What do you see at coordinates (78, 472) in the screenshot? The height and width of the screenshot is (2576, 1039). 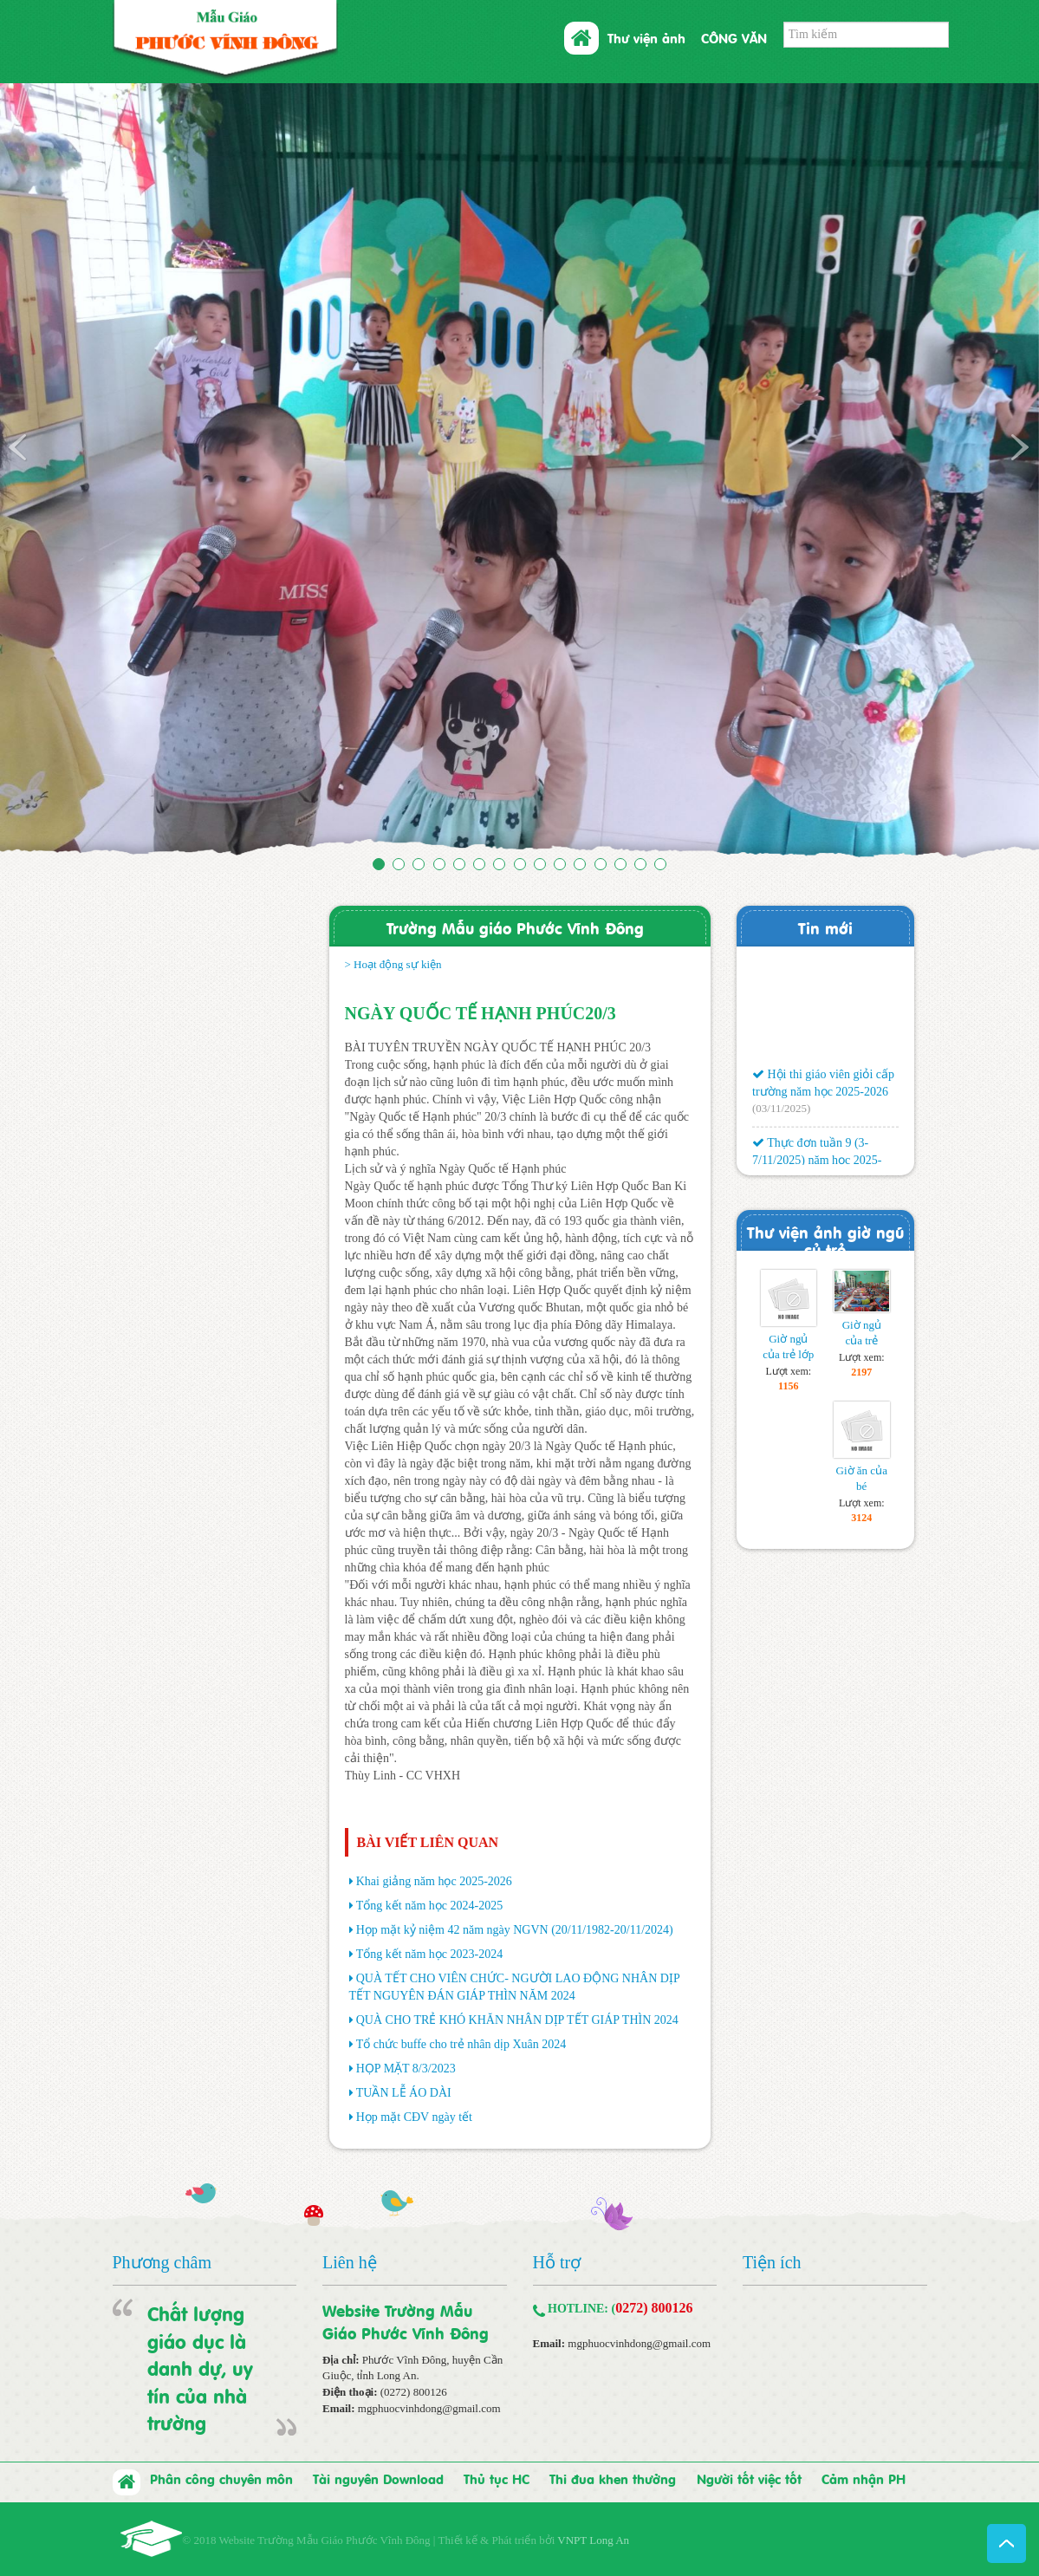 I see `[button]` at bounding box center [78, 472].